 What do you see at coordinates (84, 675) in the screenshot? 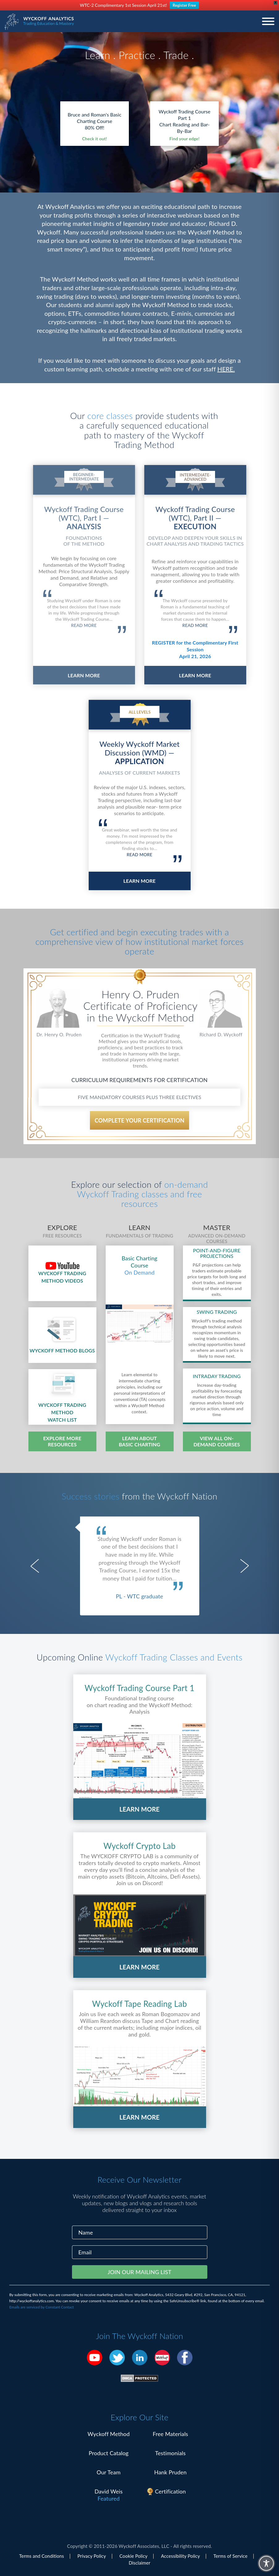
I see `LEARN MORE` at bounding box center [84, 675].